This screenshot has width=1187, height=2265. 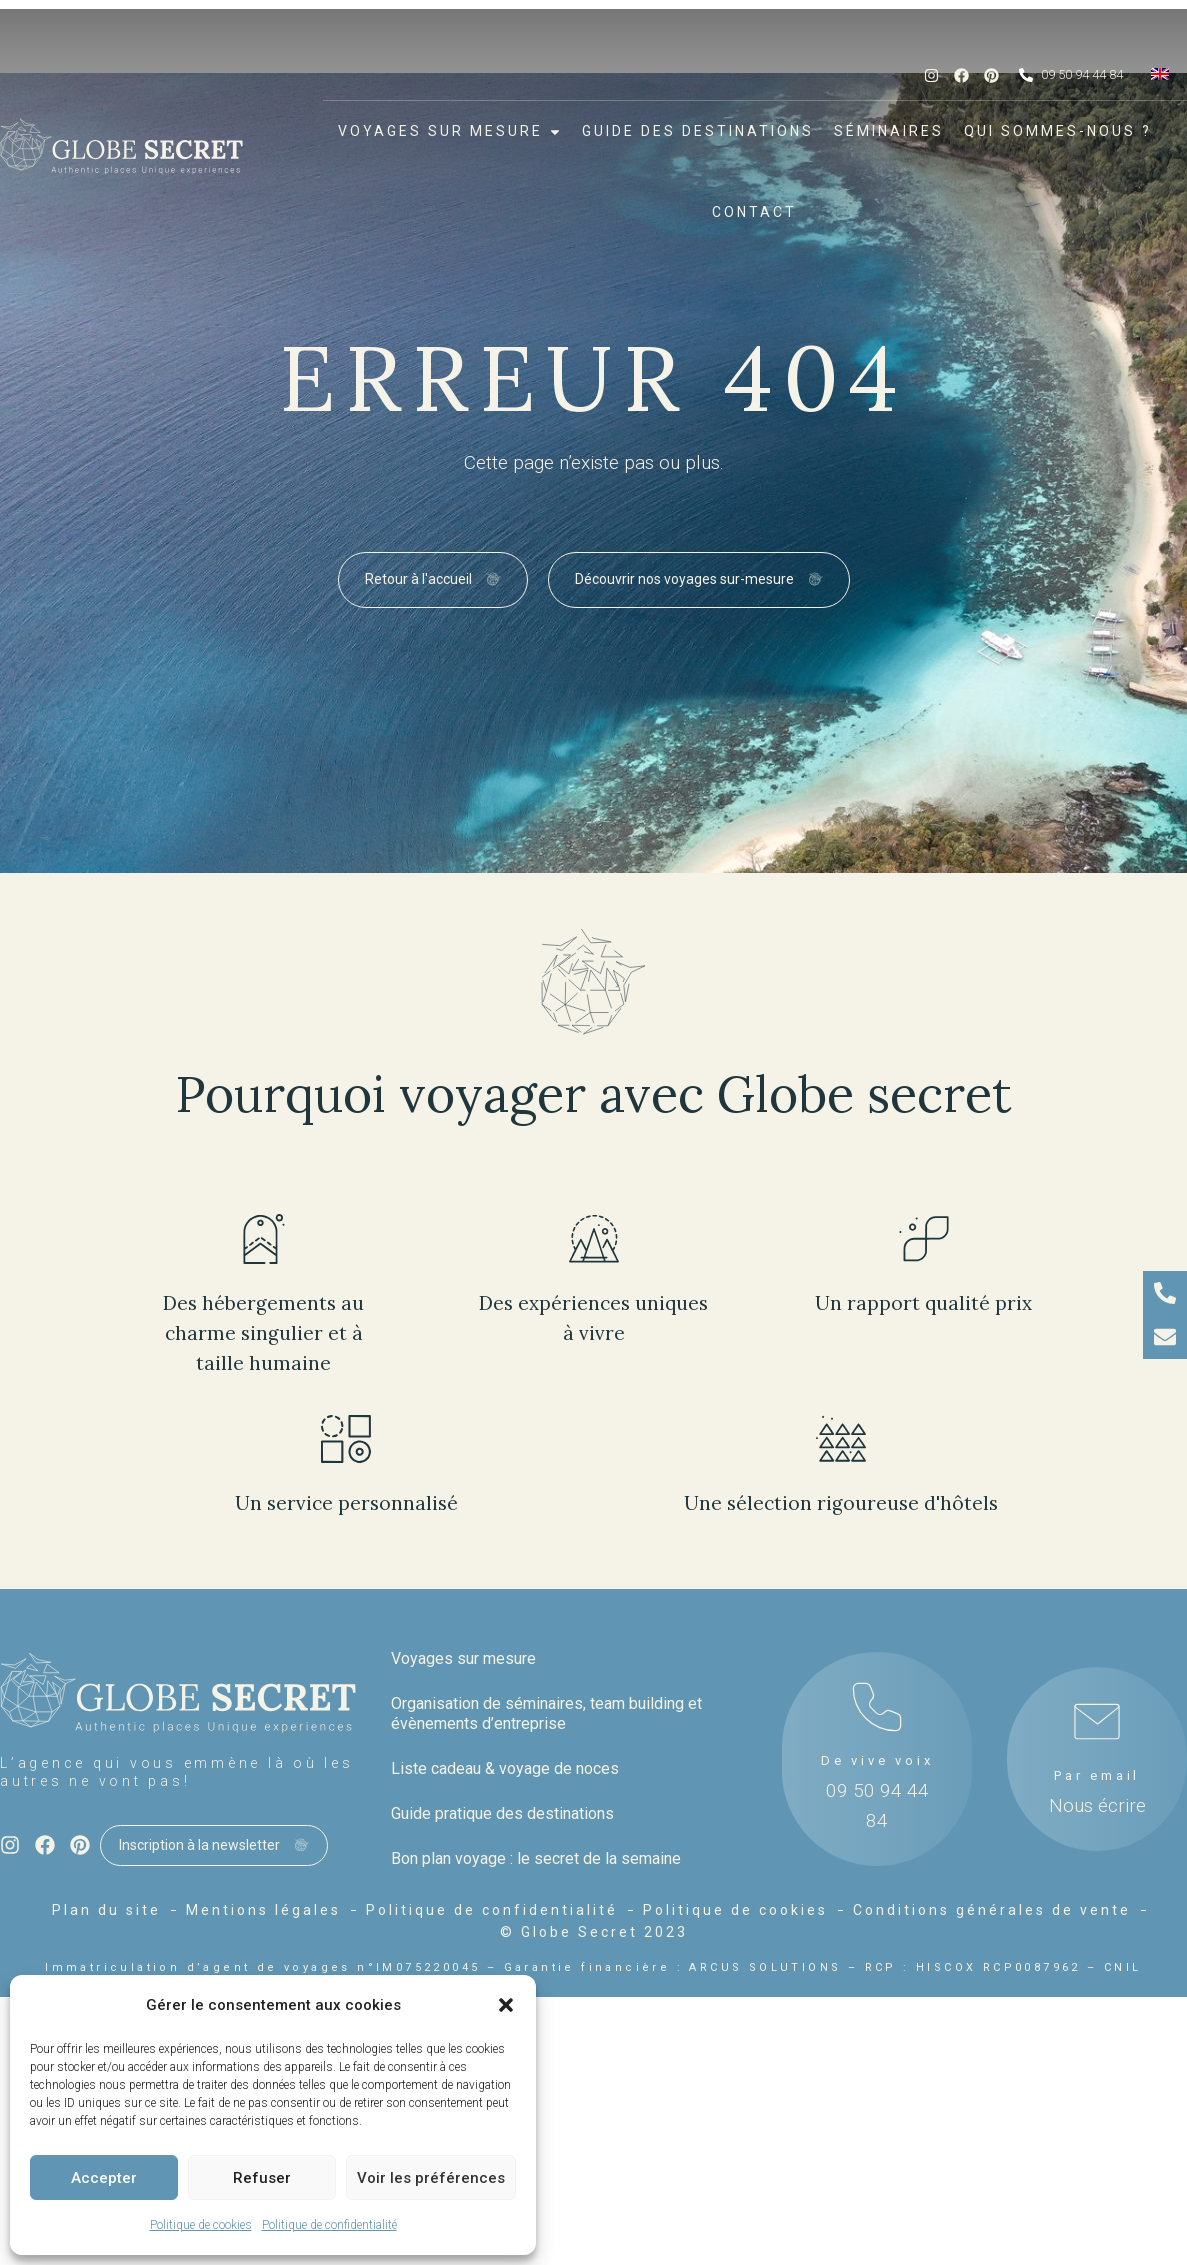 I want to click on Organisation de séminaires, team building et évènements d’entreprise, so click(x=546, y=1713).